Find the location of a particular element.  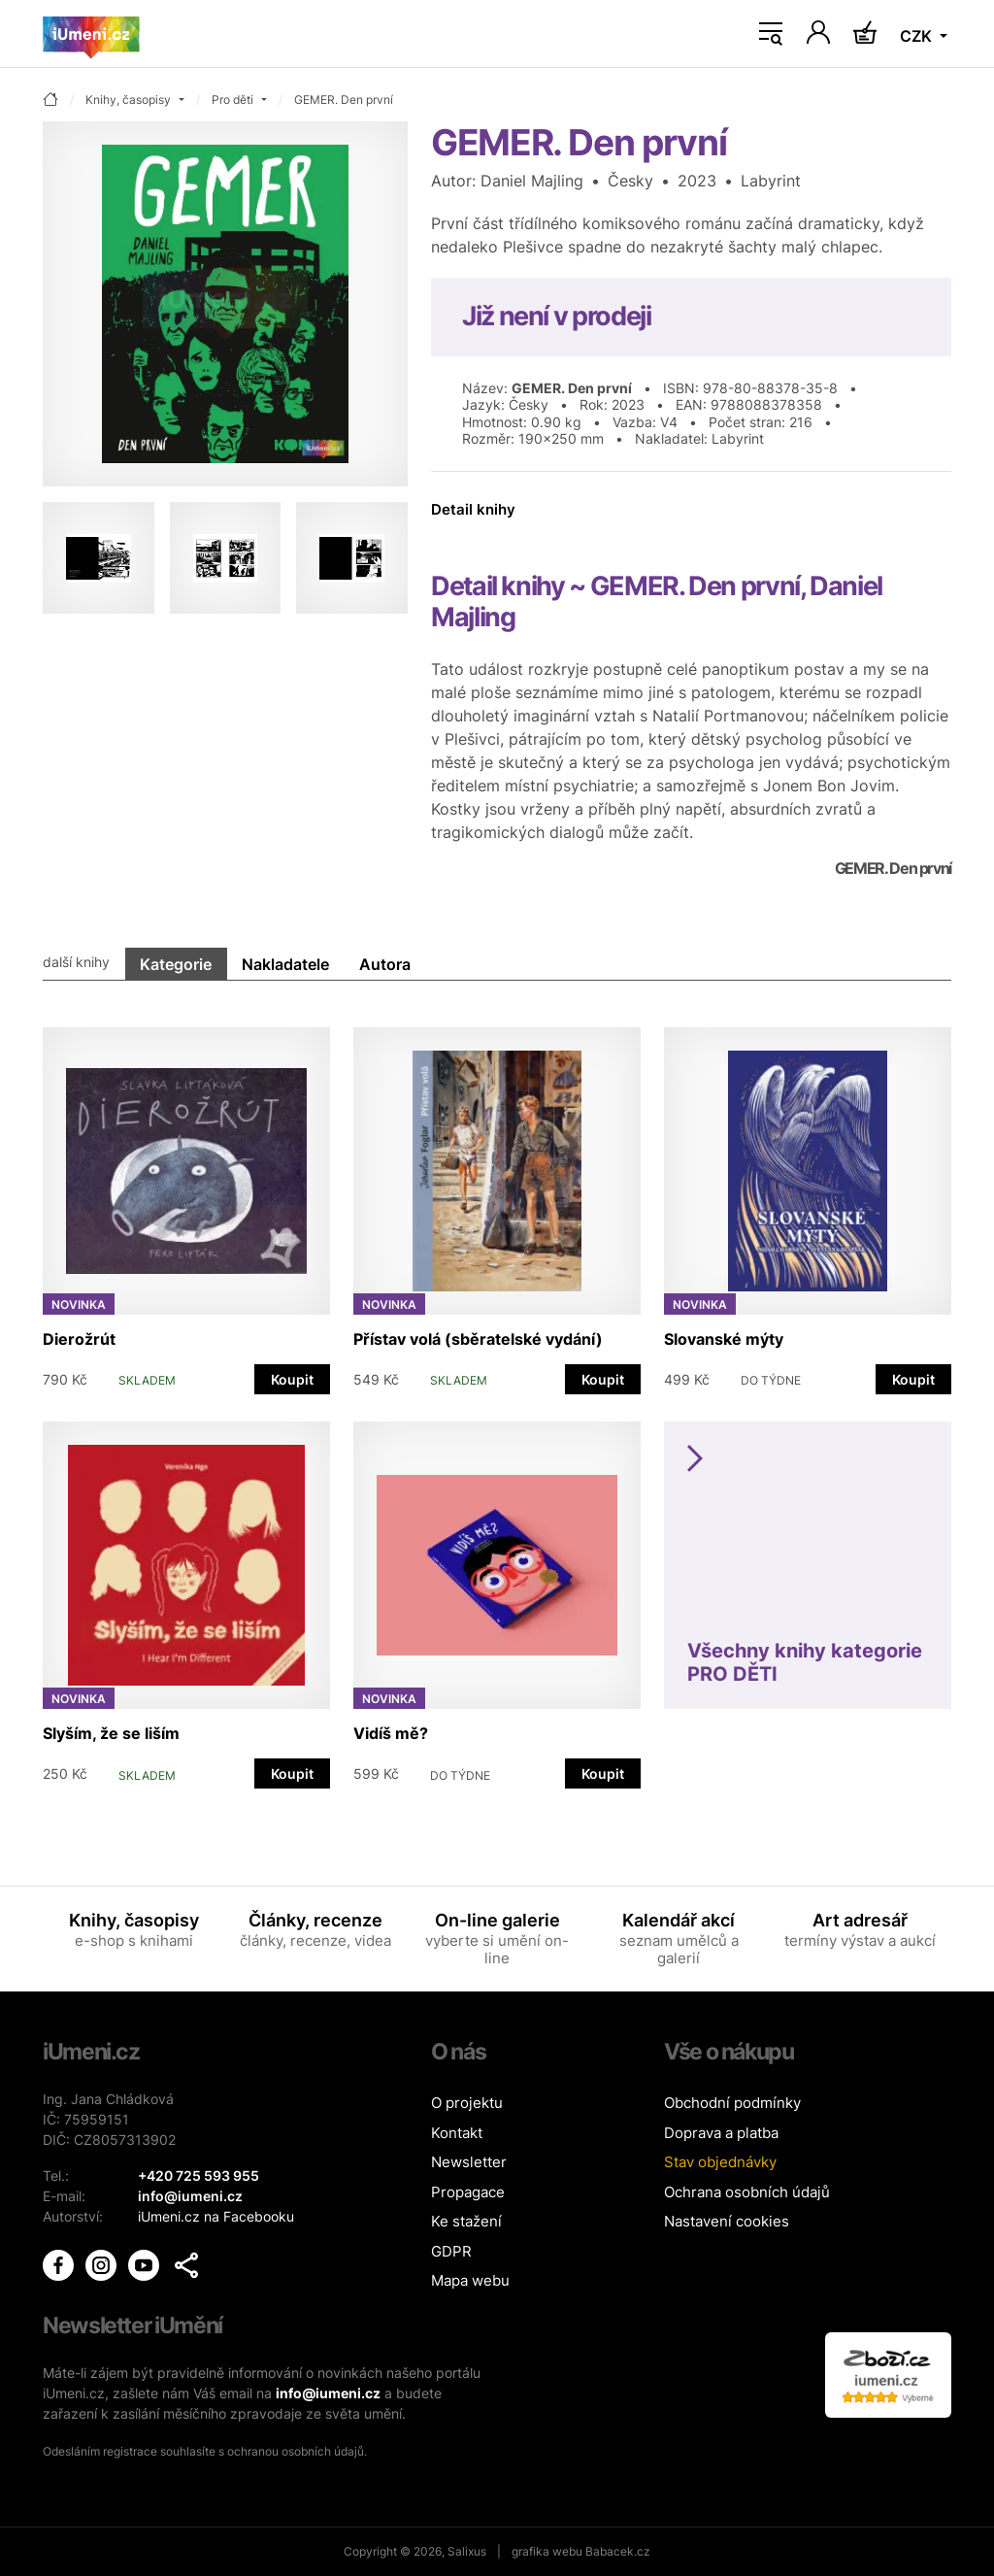

Babacek.cz is located at coordinates (617, 2551).